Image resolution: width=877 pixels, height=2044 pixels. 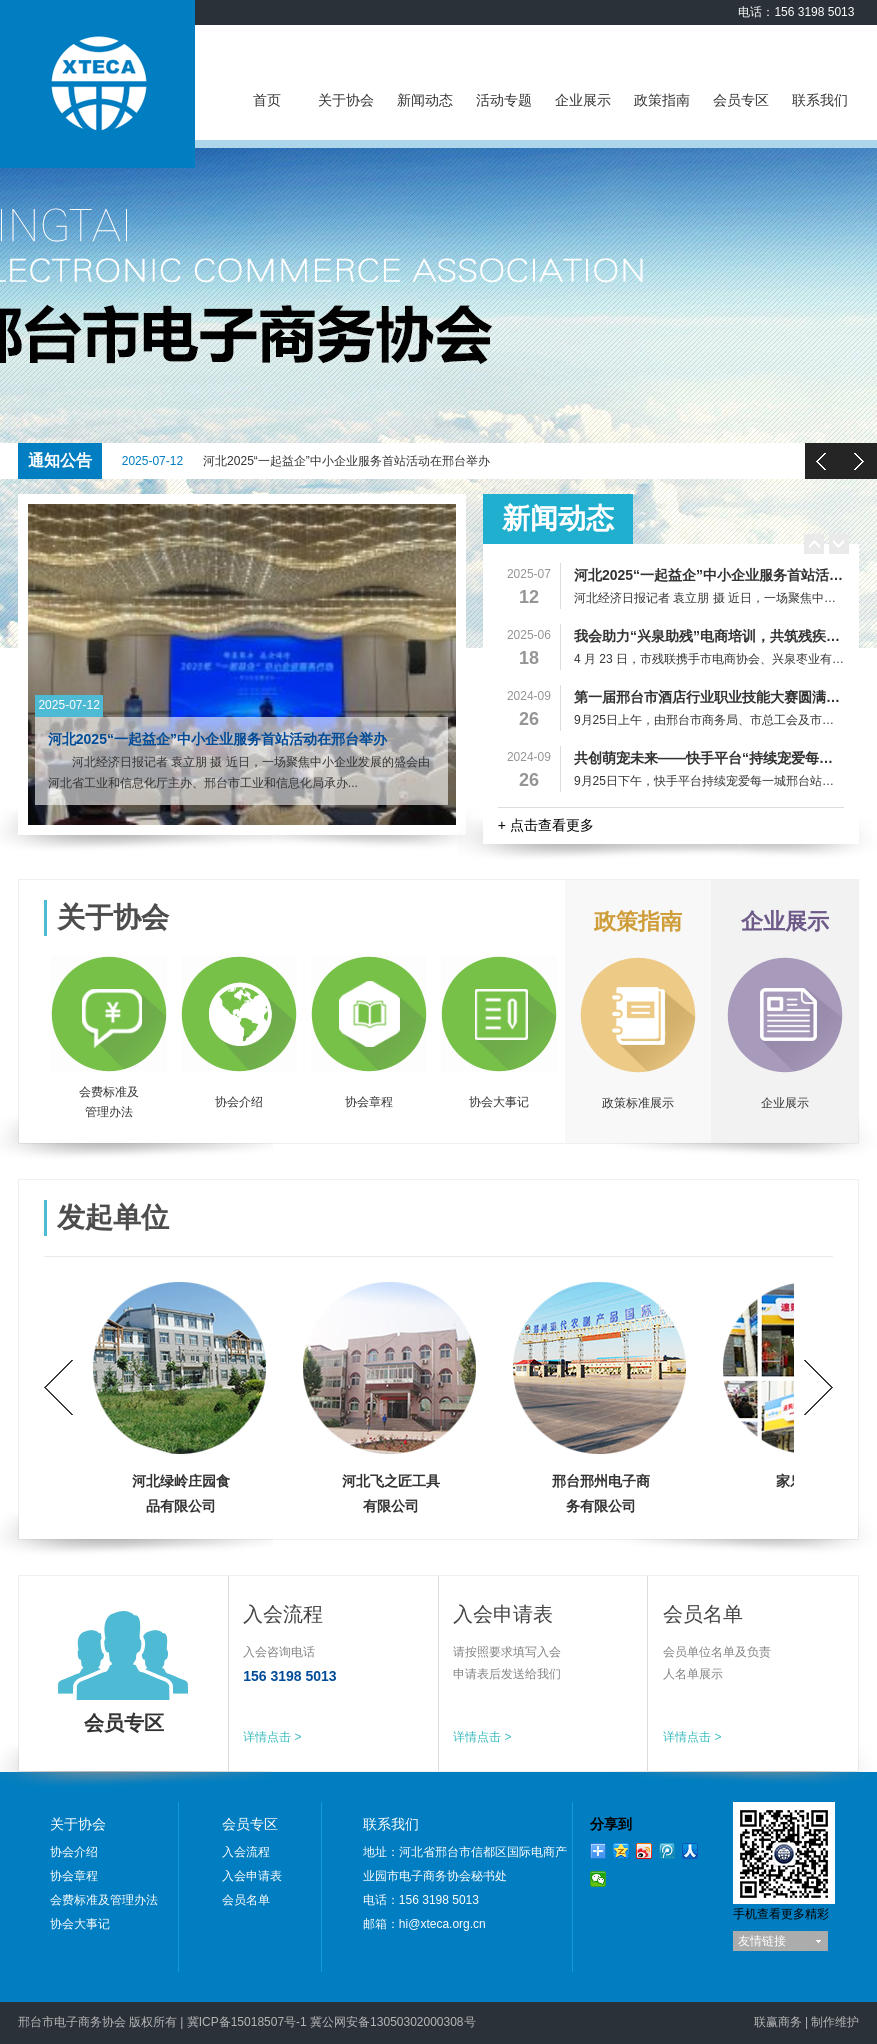 I want to click on 首页, so click(x=267, y=100).